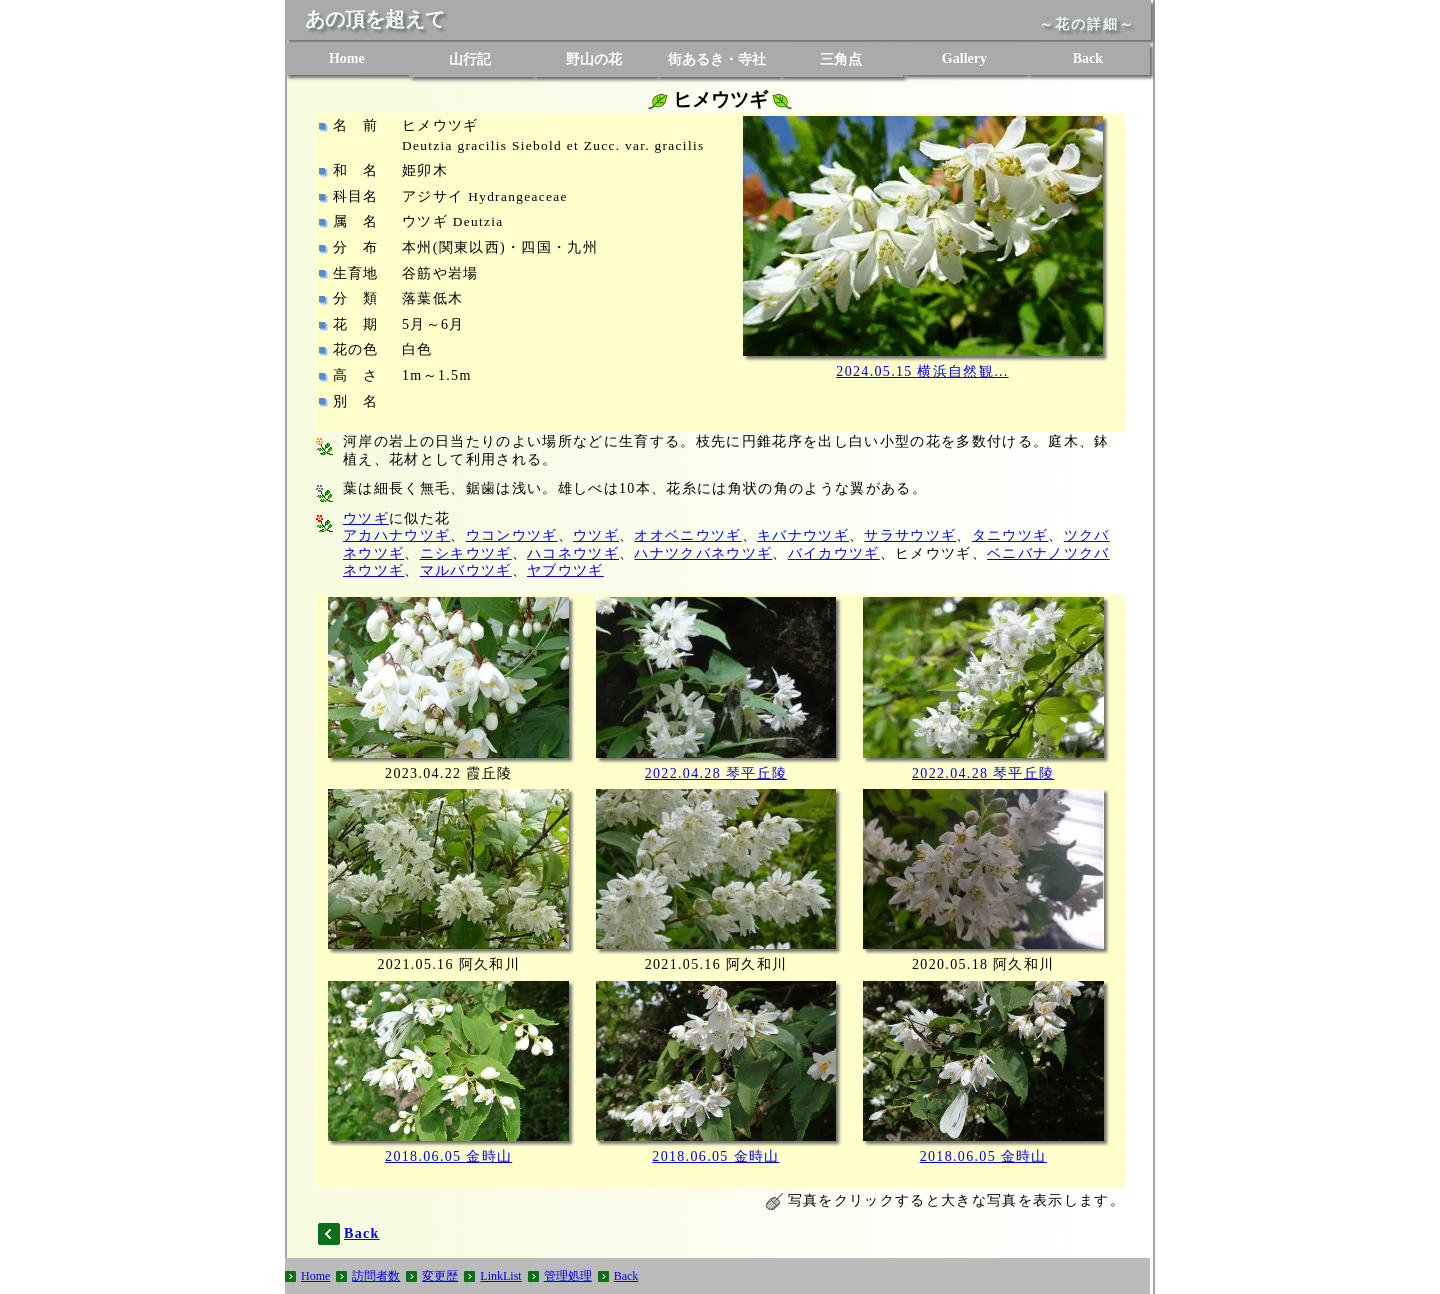 The image size is (1440, 1294). I want to click on ハコネウツギ, so click(573, 553).